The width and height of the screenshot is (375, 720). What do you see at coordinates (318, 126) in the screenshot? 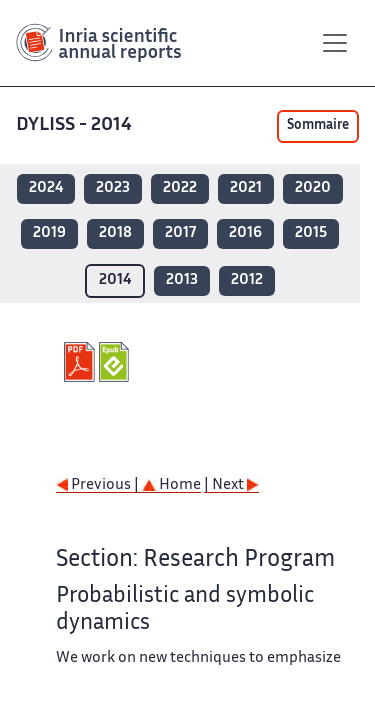
I see `Sommaire` at bounding box center [318, 126].